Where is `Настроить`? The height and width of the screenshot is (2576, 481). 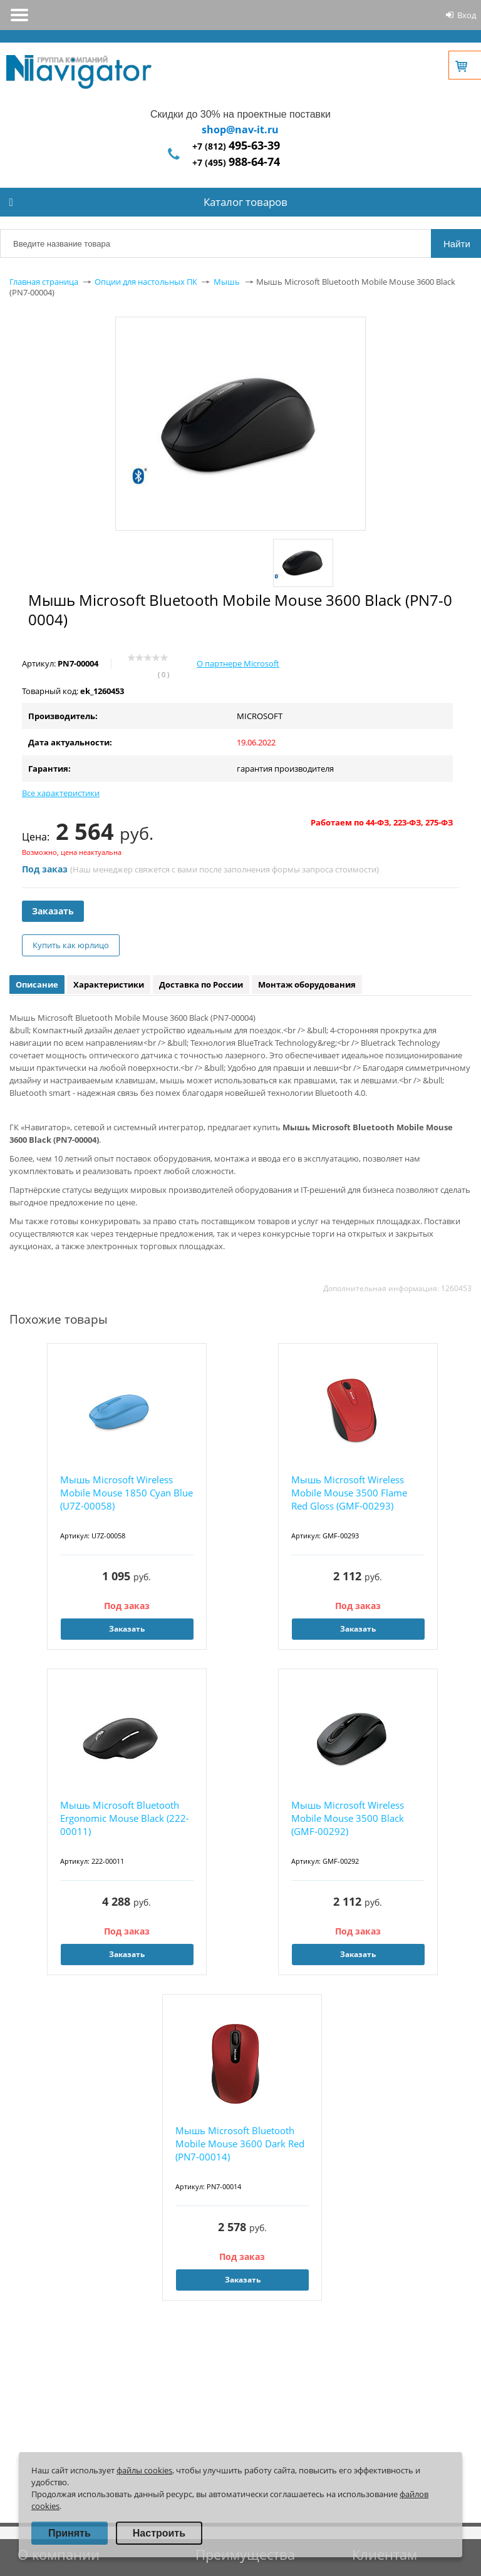 Настроить is located at coordinates (159, 2533).